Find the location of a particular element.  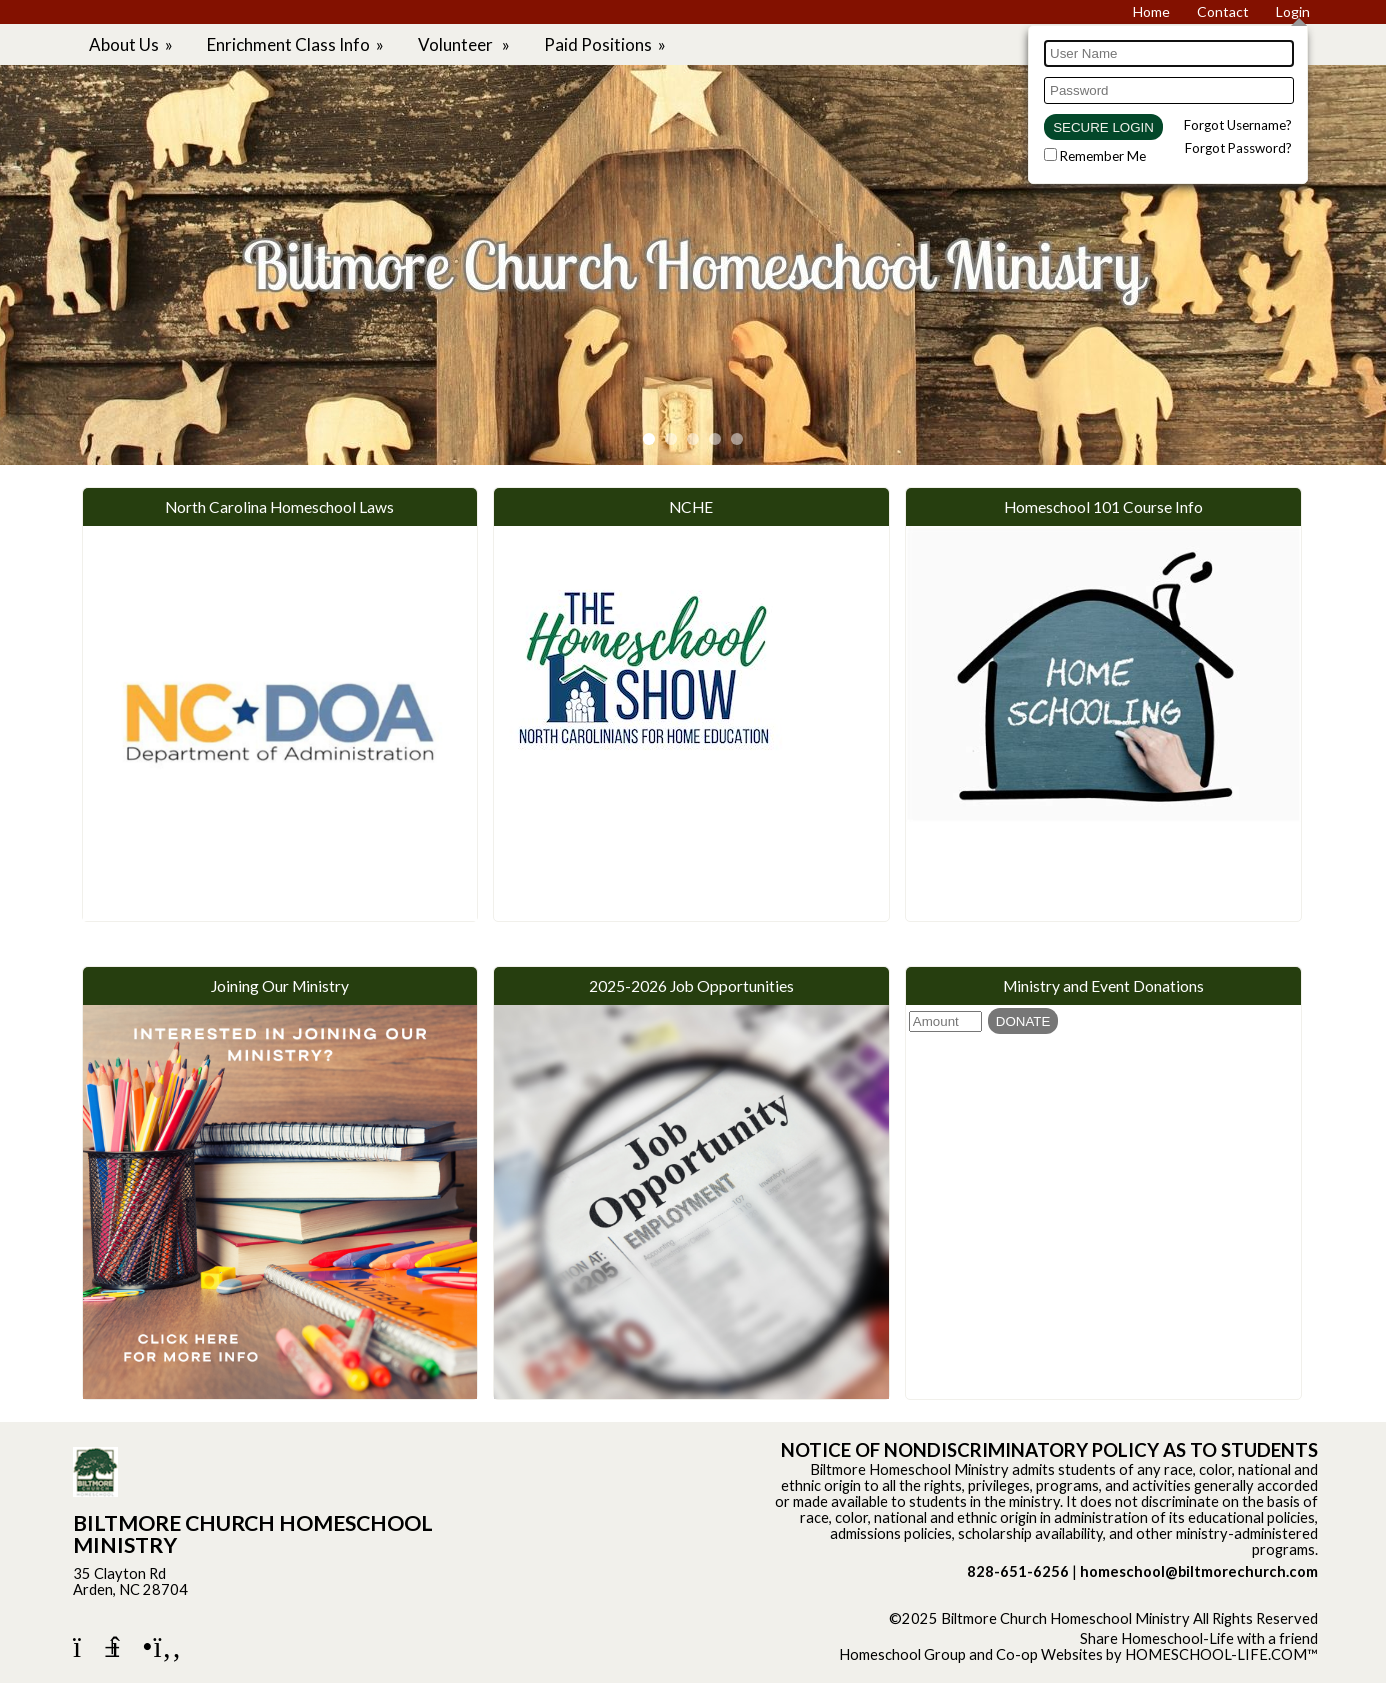

Volunteer is located at coordinates (465, 44).